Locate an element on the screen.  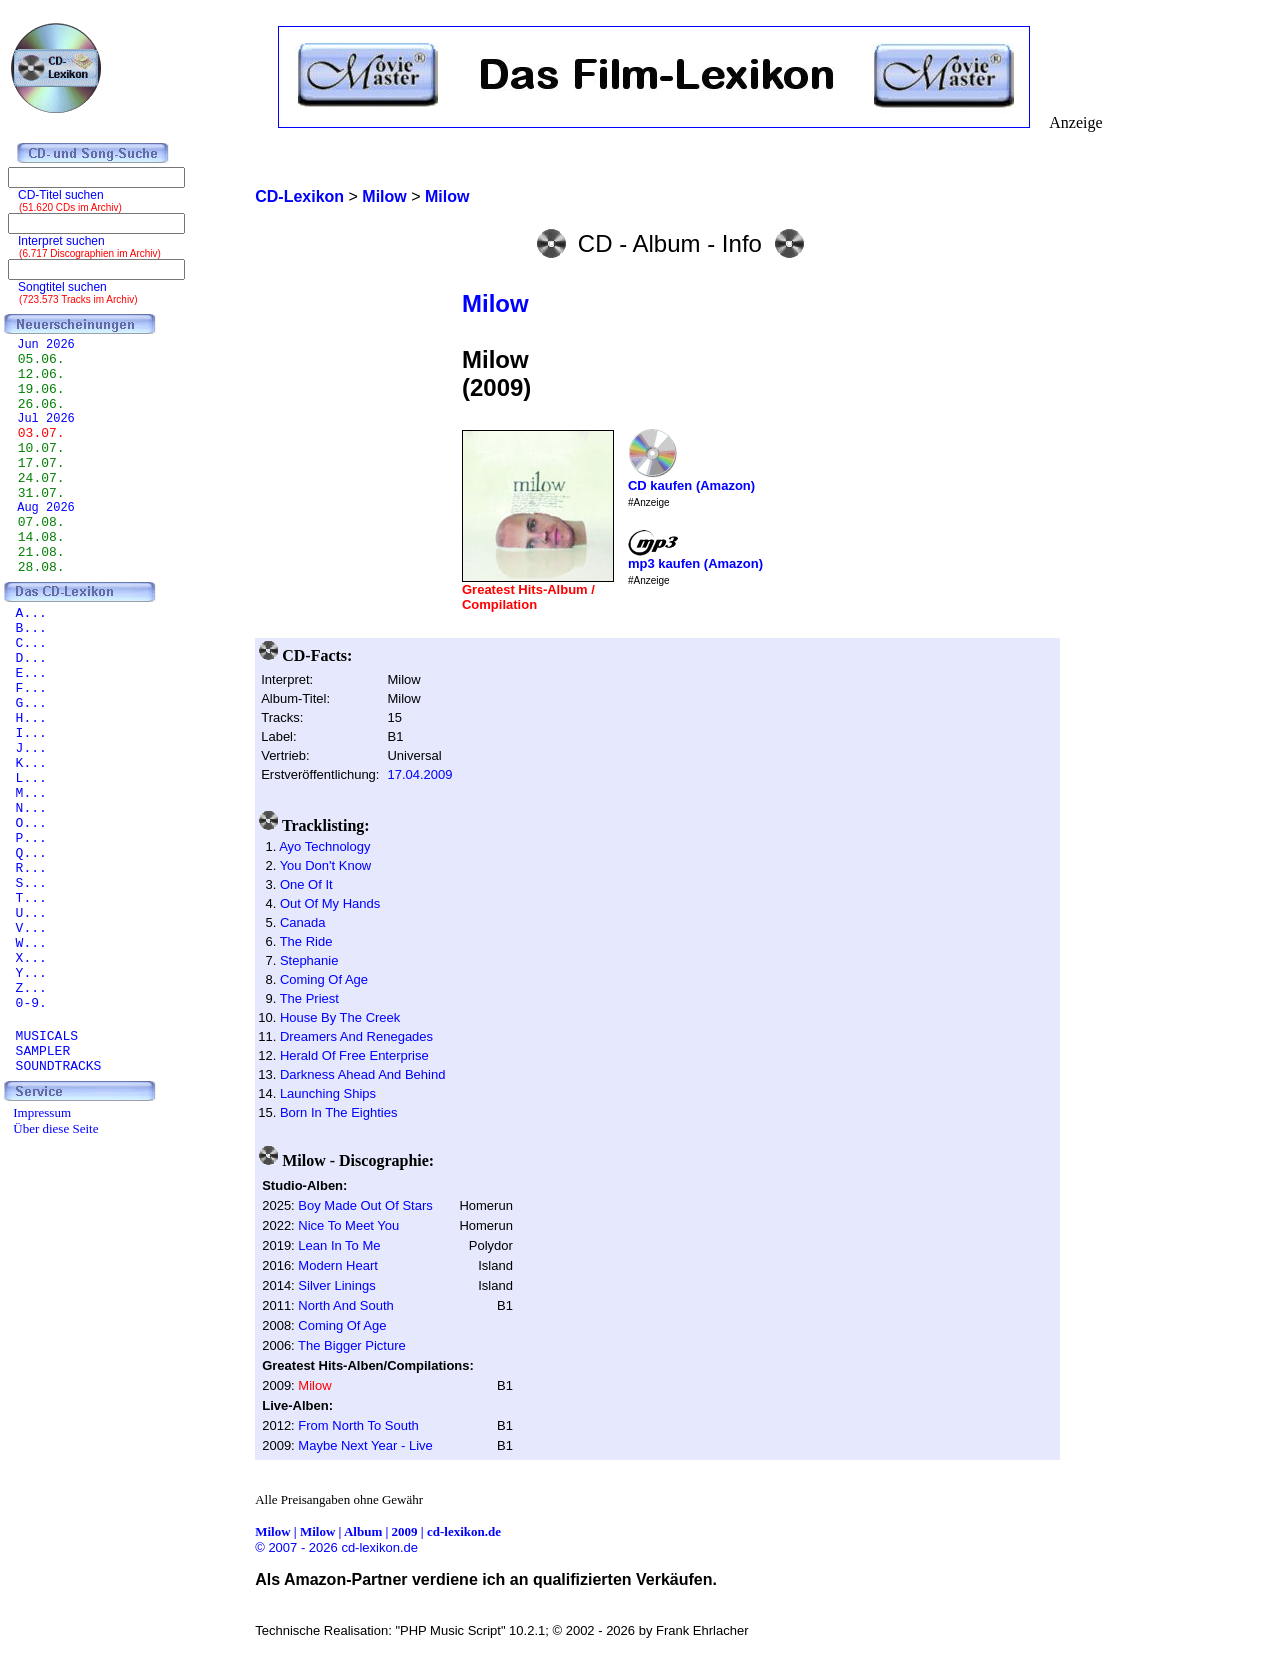
Stephanie is located at coordinates (309, 960).